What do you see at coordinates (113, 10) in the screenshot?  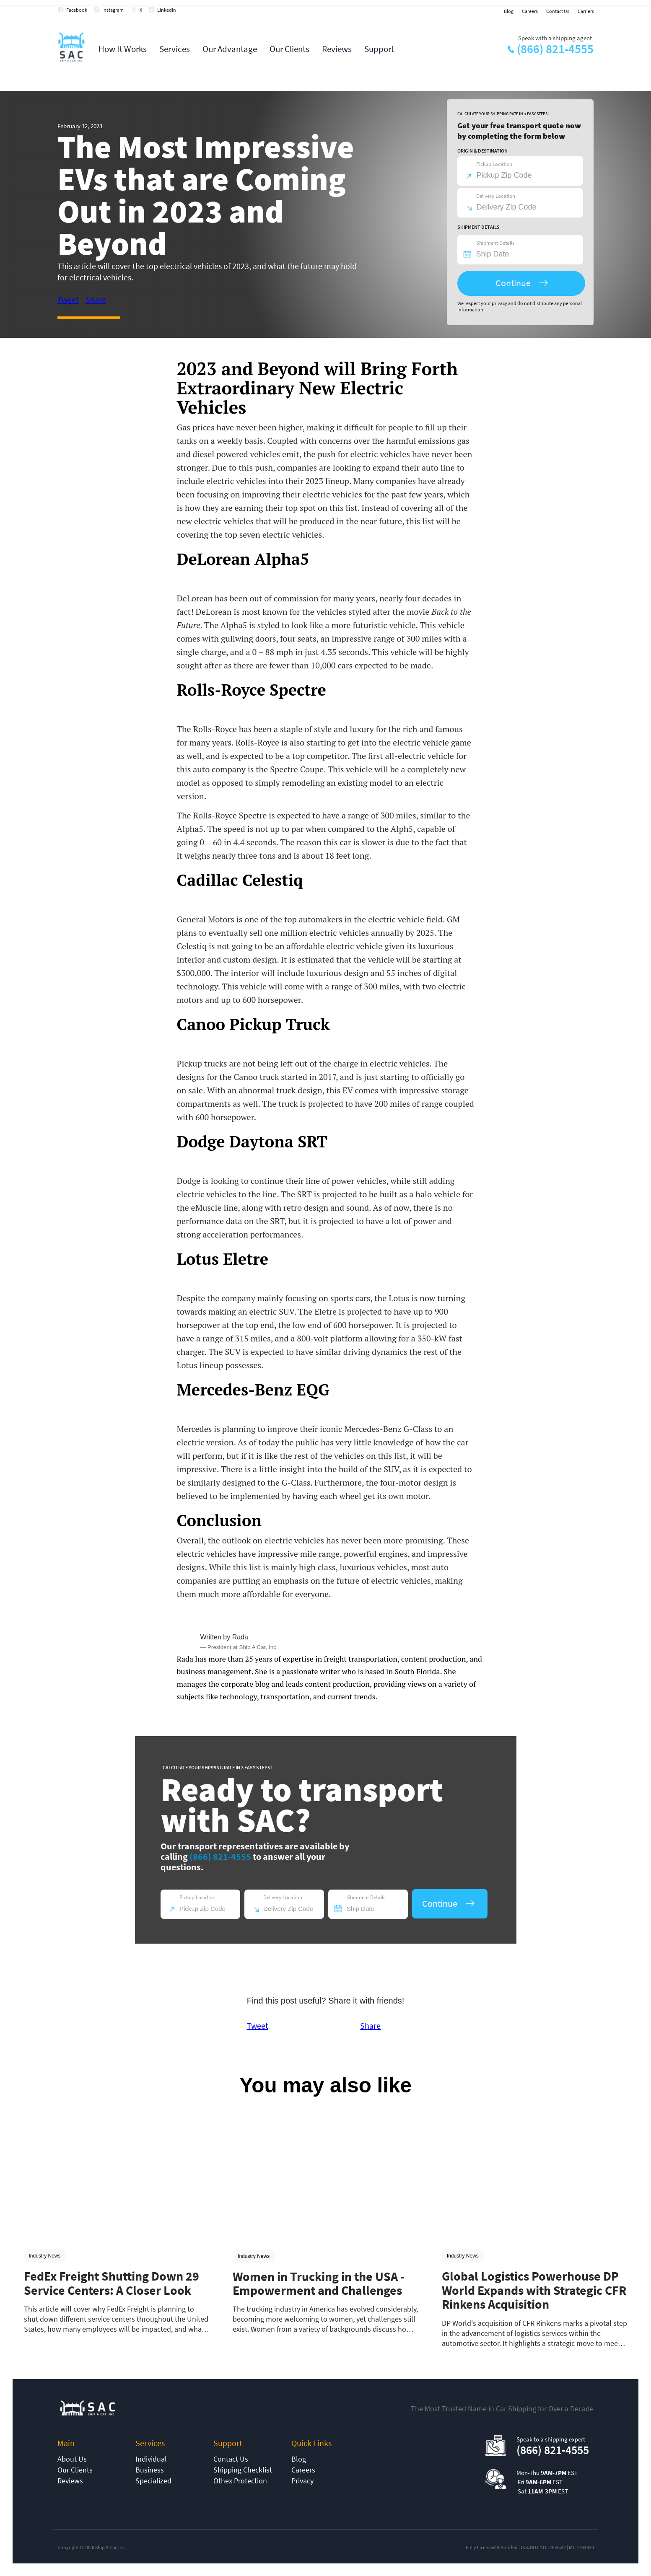 I see `Instagram` at bounding box center [113, 10].